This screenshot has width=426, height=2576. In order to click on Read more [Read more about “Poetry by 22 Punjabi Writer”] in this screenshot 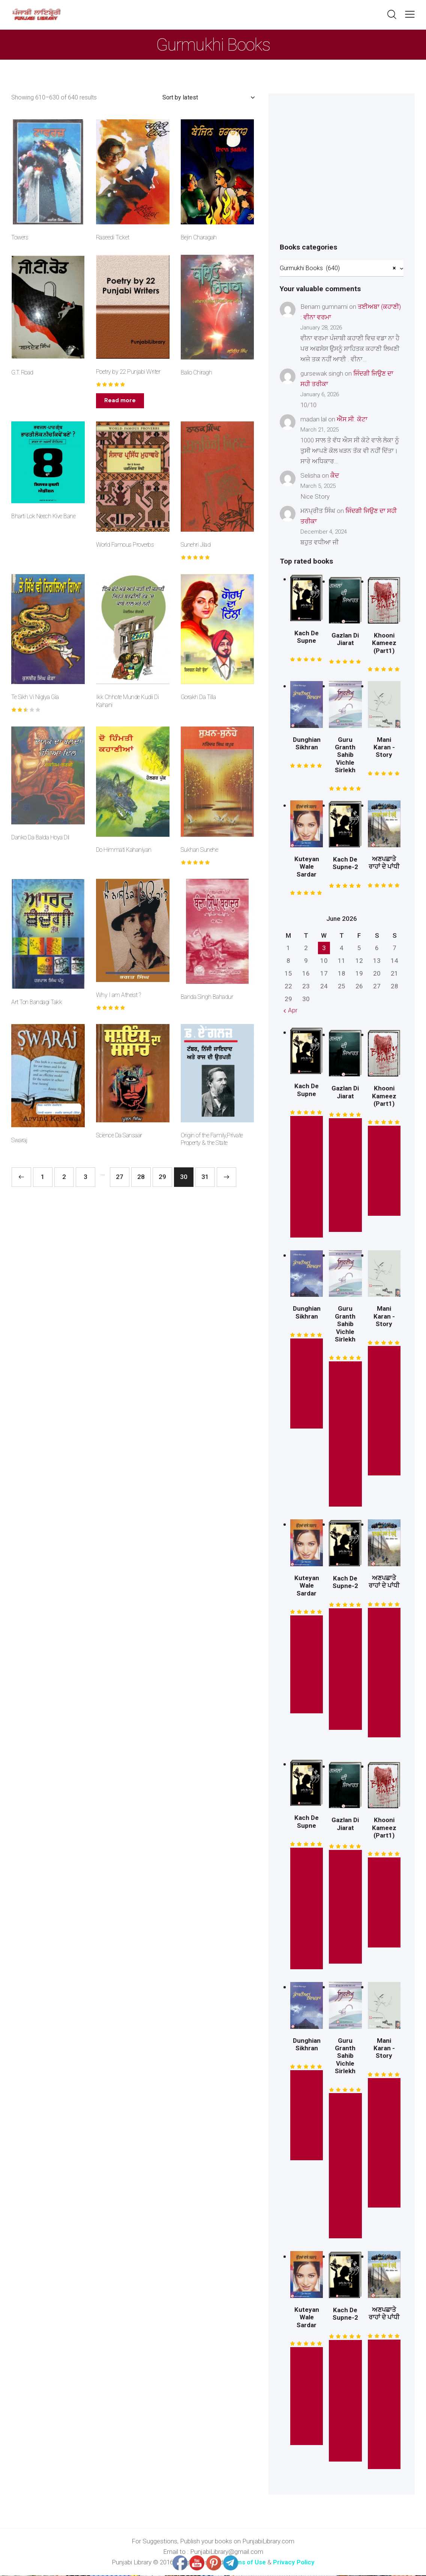, I will do `click(120, 400)`.